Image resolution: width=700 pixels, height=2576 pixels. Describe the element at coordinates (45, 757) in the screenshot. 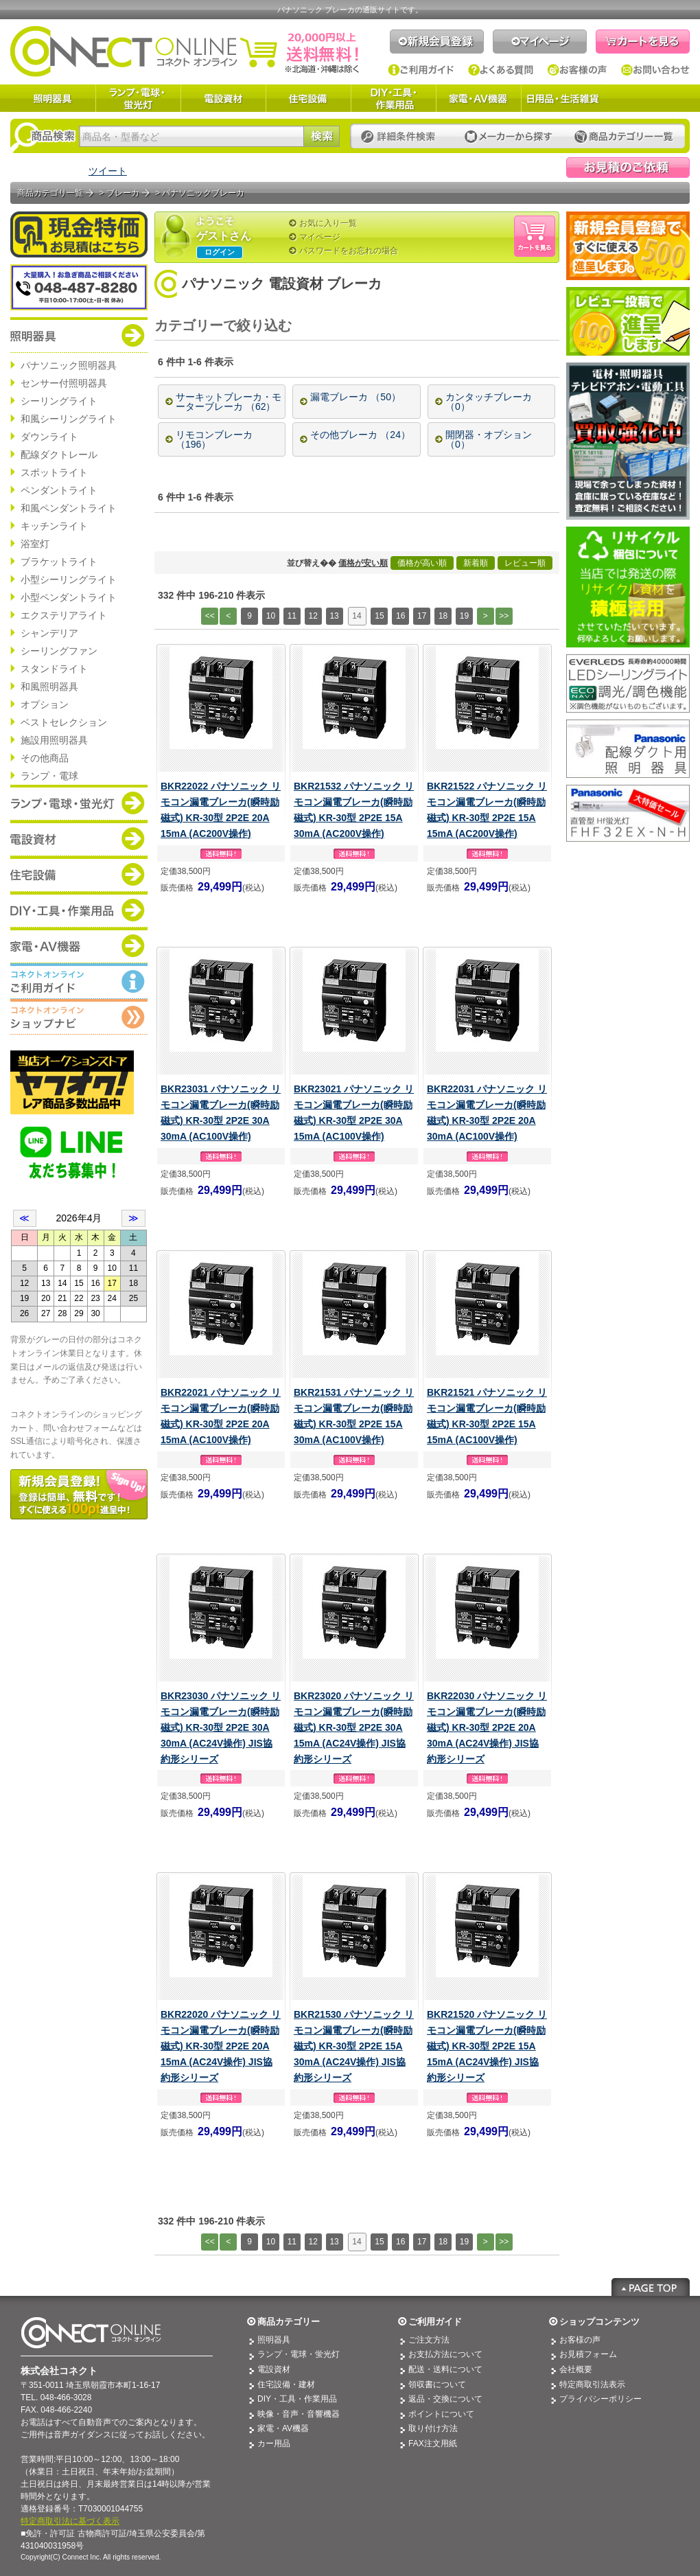

I see `その他商品` at that location.